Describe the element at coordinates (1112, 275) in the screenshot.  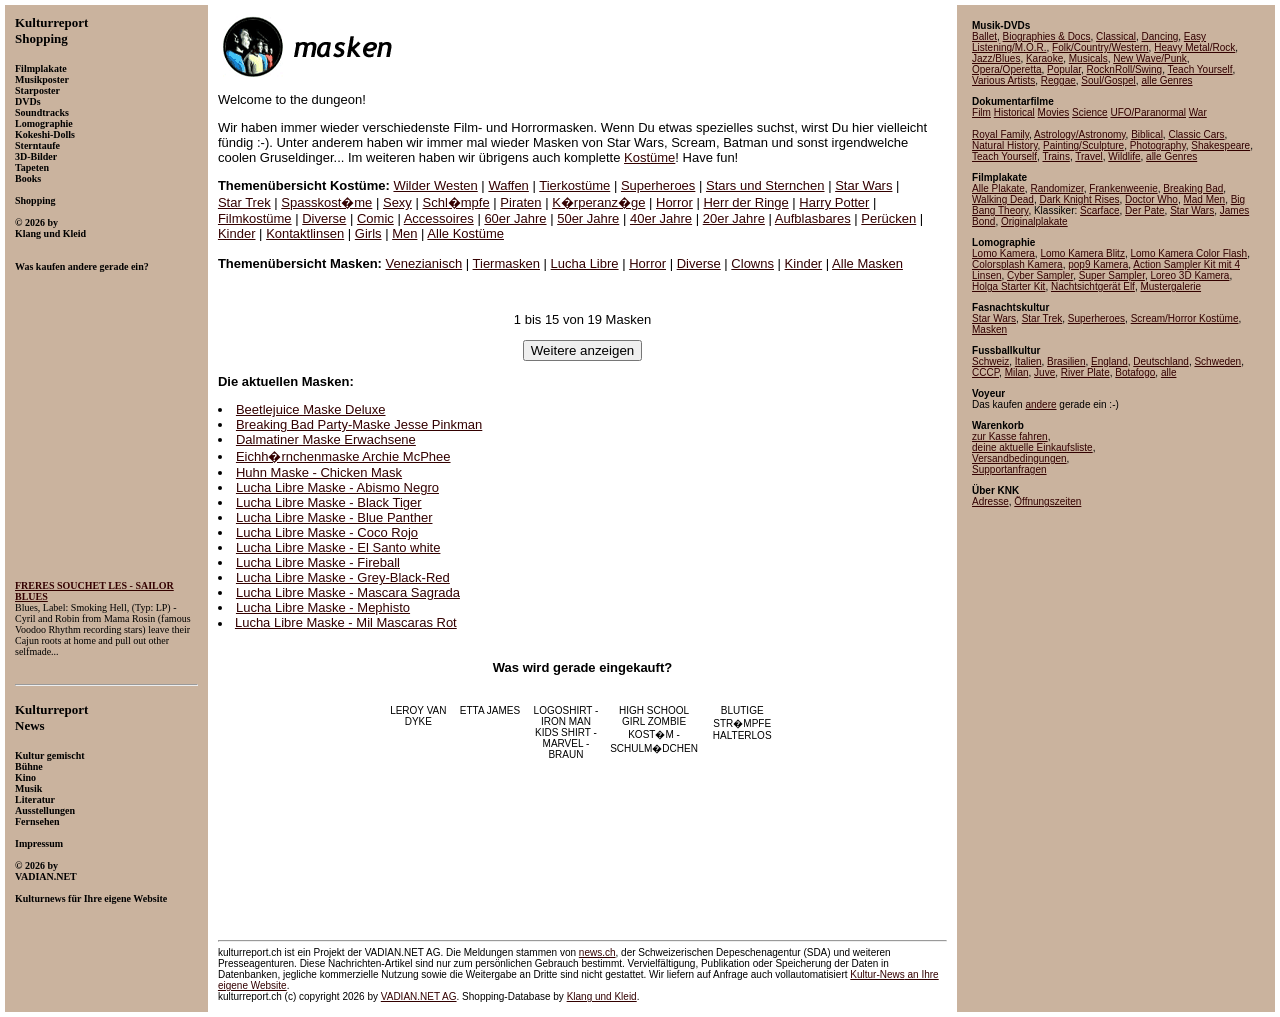
I see `Super Sampler` at that location.